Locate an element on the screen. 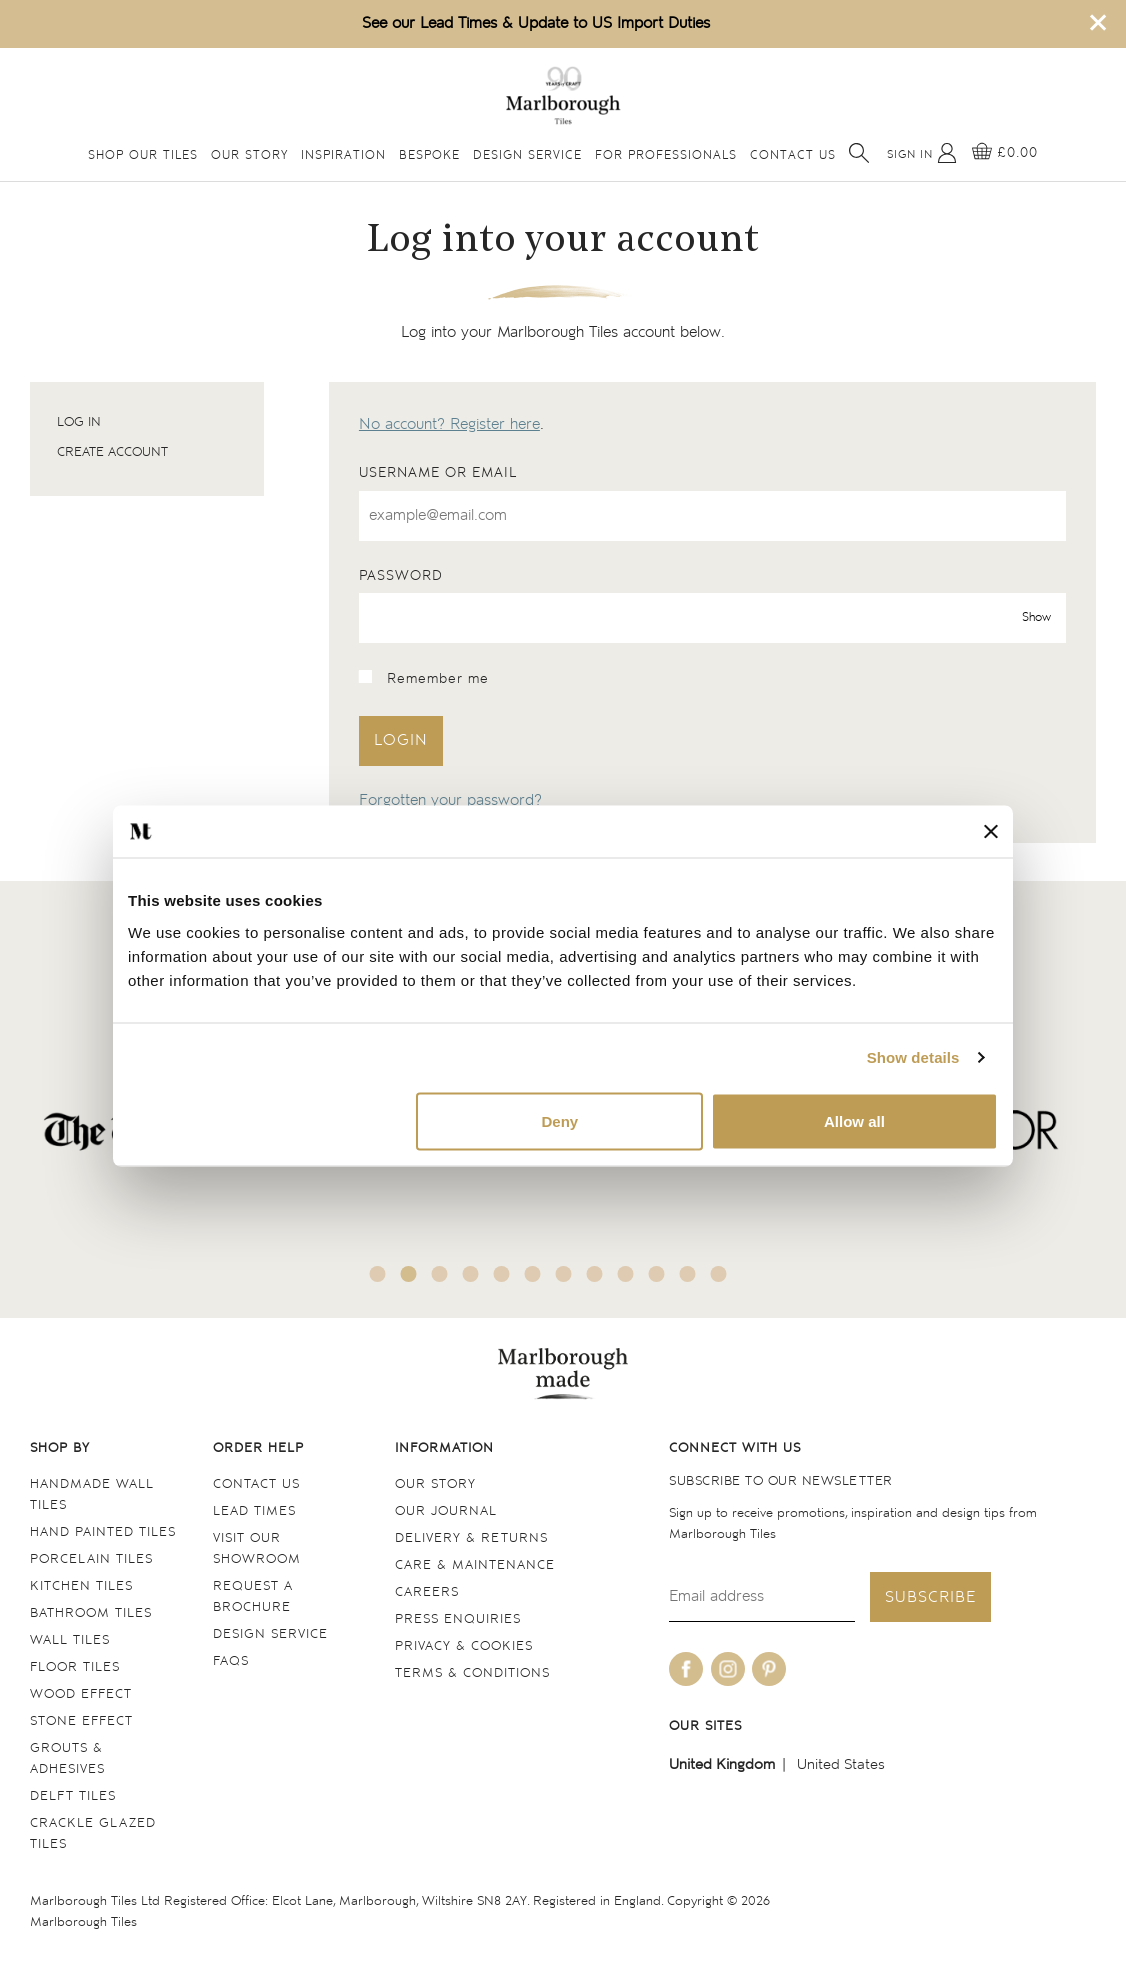 This screenshot has width=1126, height=1971. Allow all is located at coordinates (854, 1120).